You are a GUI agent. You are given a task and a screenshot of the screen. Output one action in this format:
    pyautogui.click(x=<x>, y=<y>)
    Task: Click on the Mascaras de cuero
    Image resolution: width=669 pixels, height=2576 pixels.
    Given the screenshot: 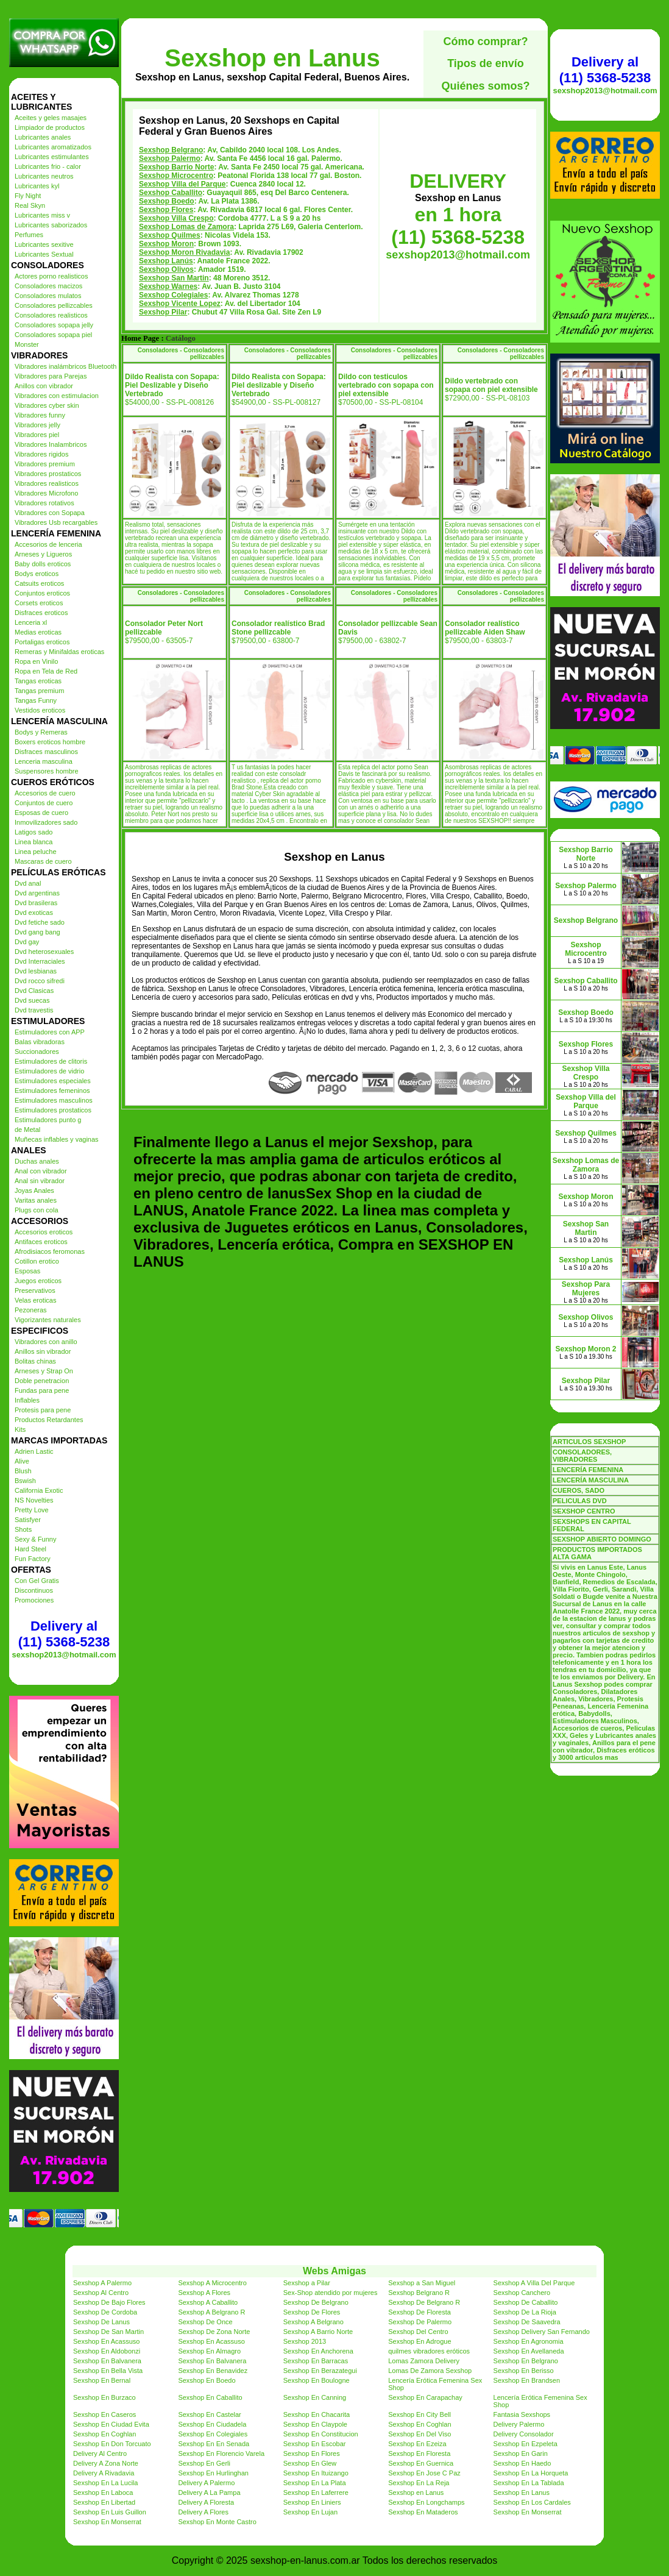 What is the action you would take?
    pyautogui.click(x=43, y=861)
    